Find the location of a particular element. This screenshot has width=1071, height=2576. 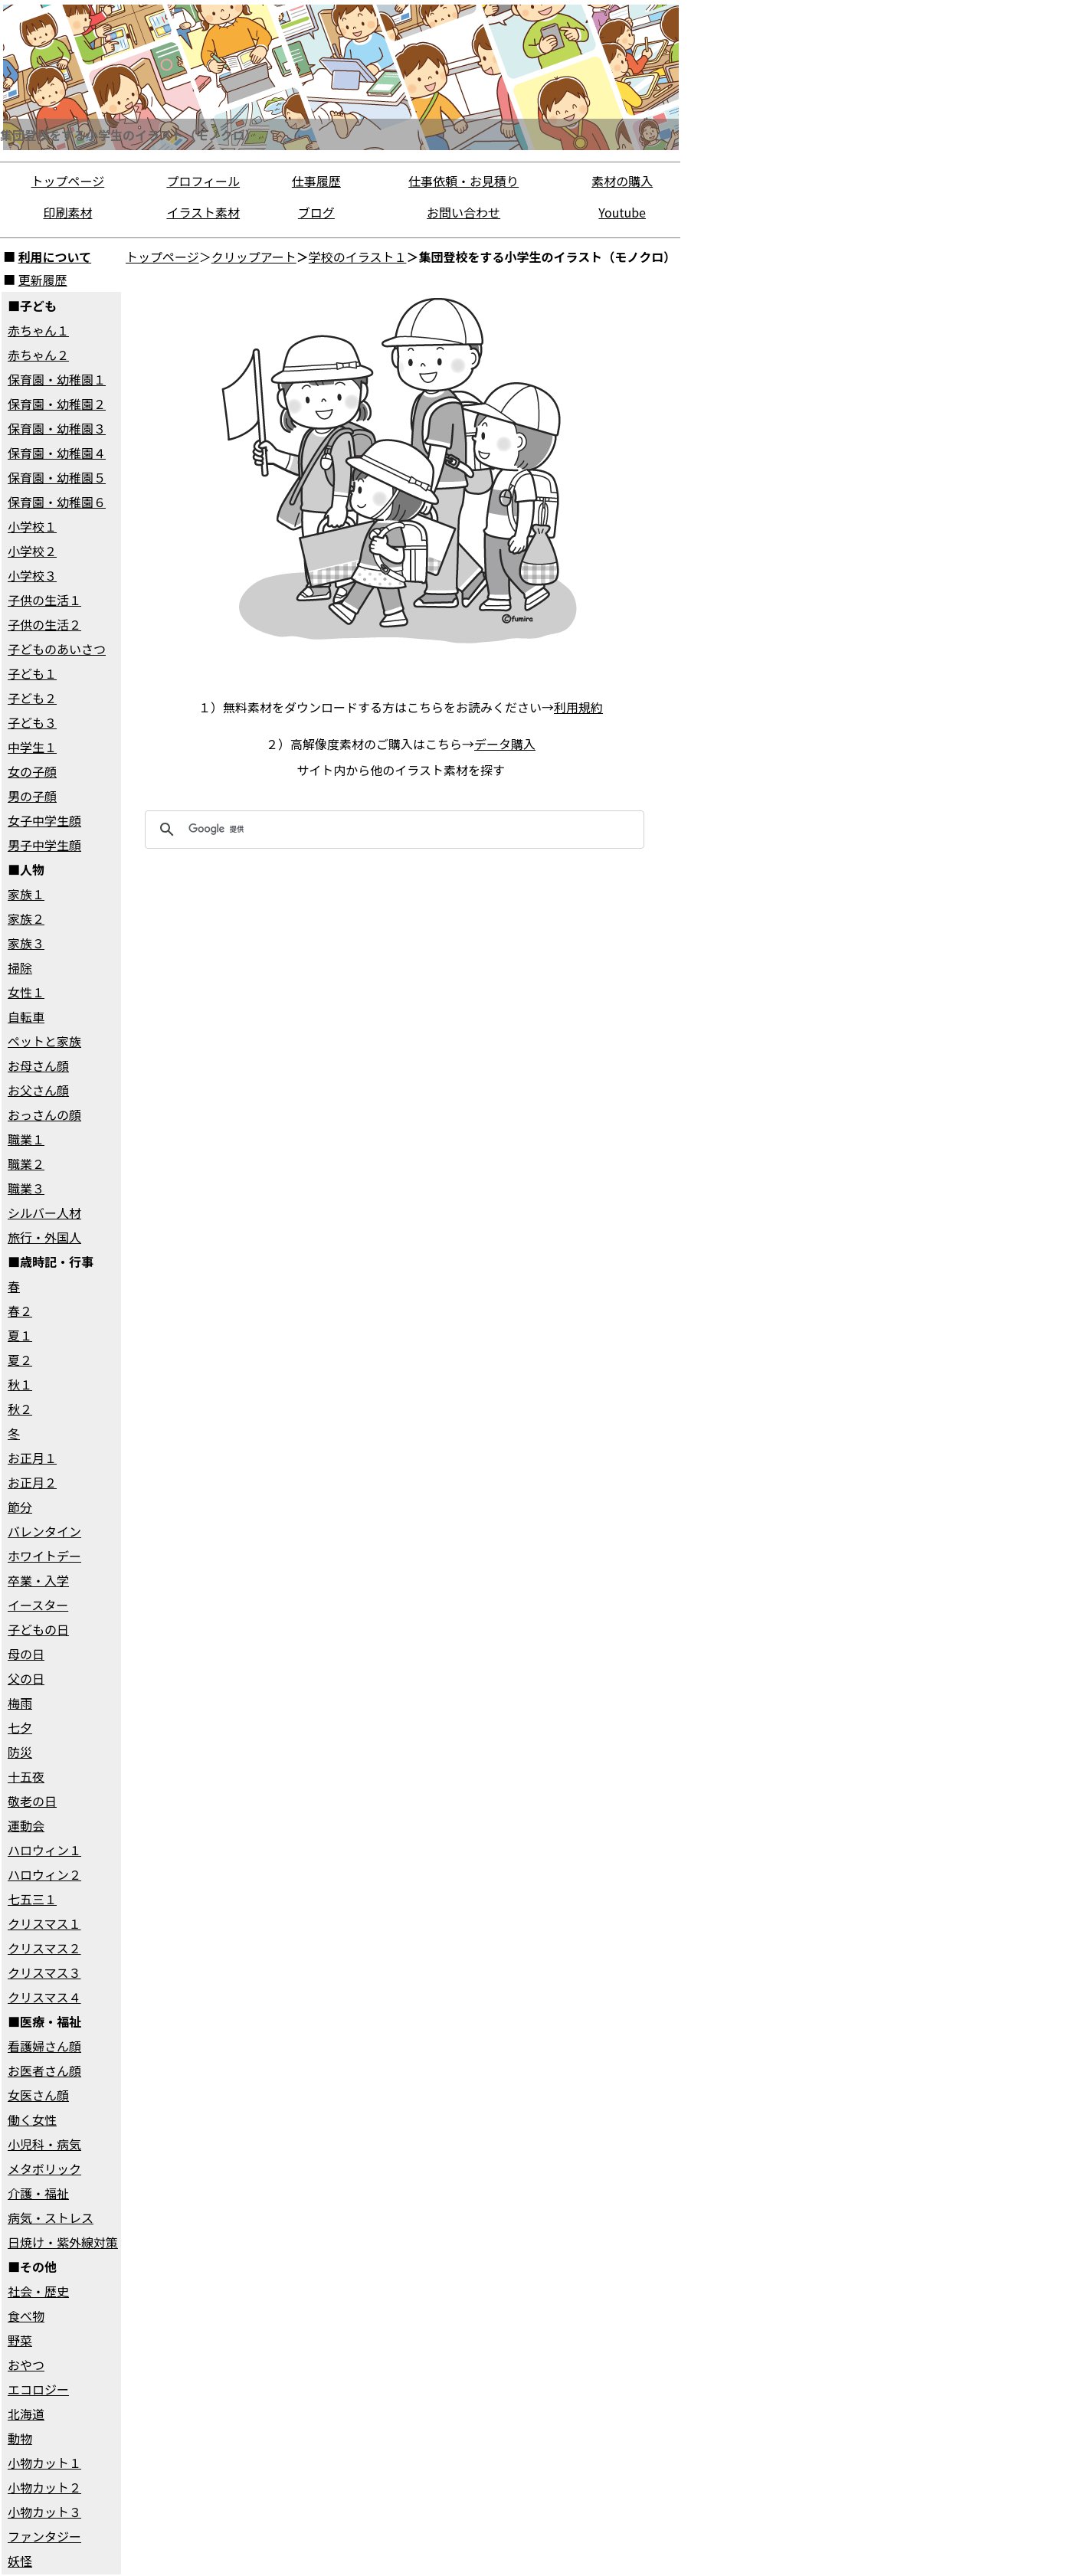

梅雨 is located at coordinates (20, 1703).